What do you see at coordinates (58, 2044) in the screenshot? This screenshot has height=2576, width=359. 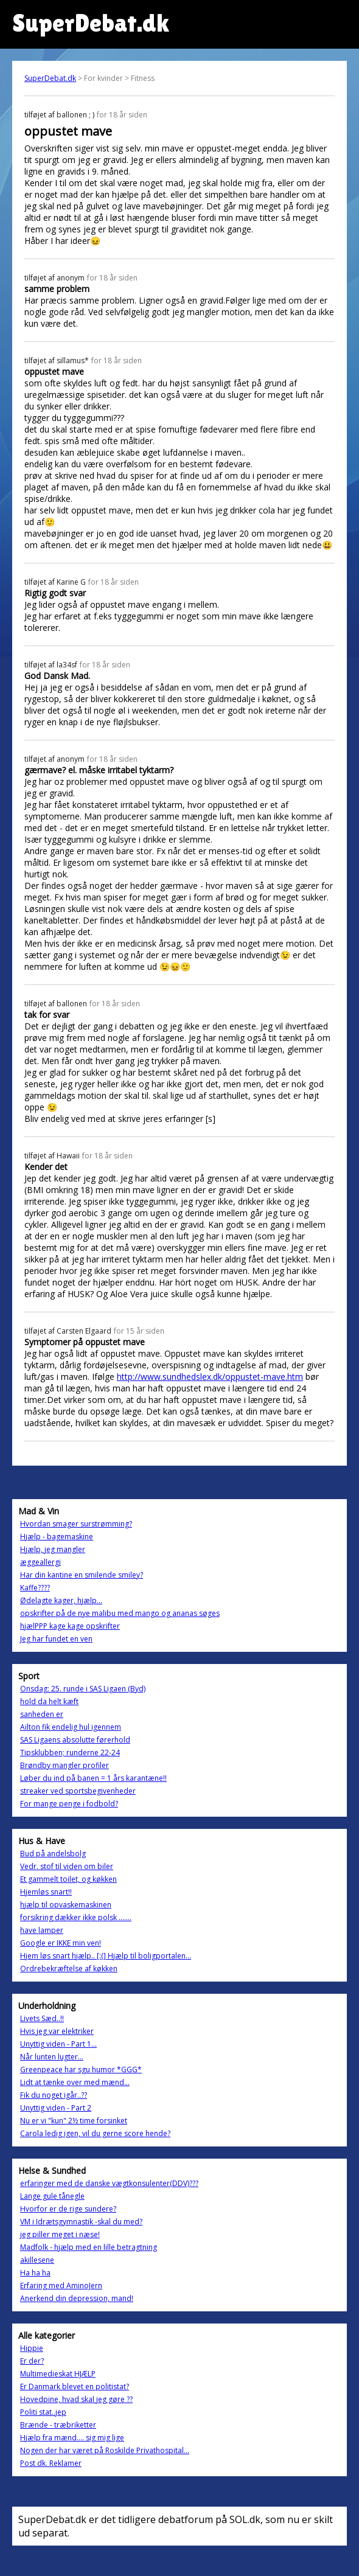 I see `Unyttig viden - Part 1...` at bounding box center [58, 2044].